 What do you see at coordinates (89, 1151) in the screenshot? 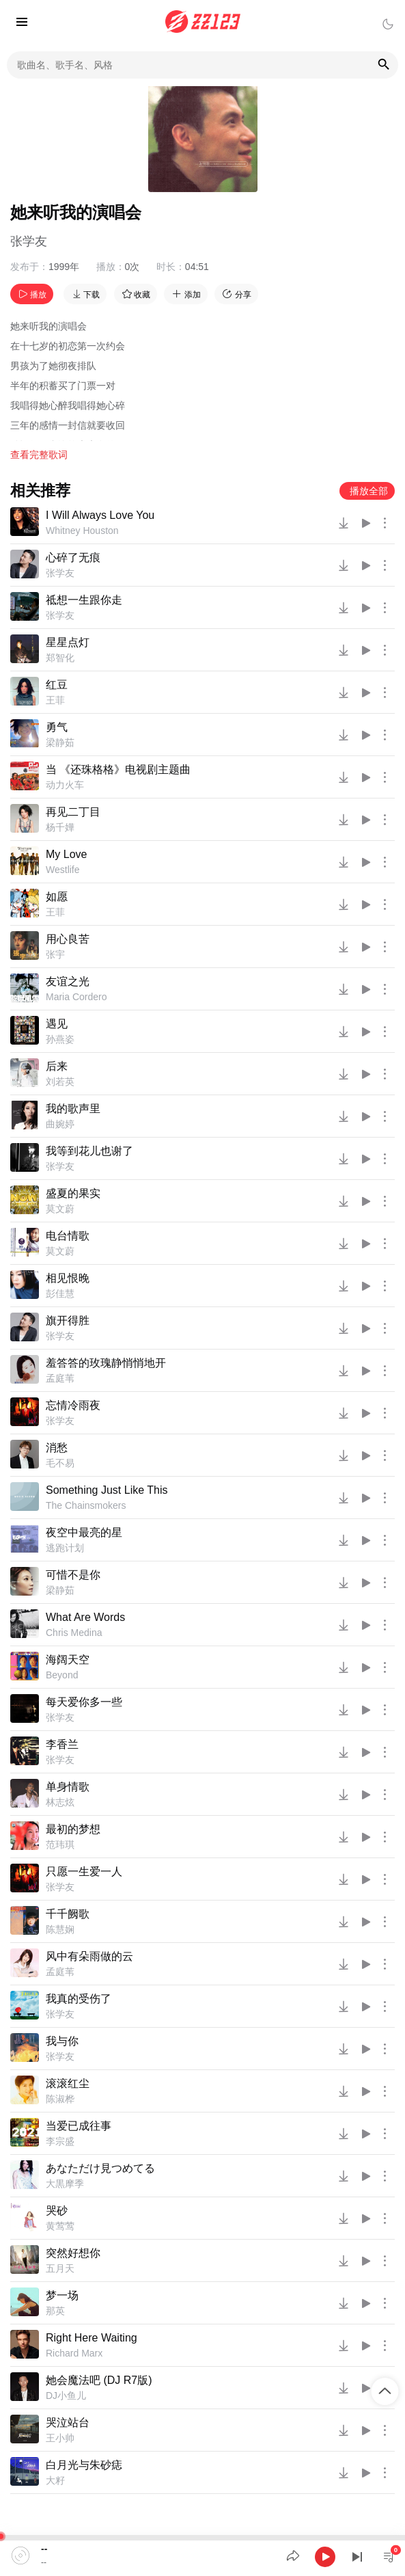
I see `我等到花儿也谢了` at bounding box center [89, 1151].